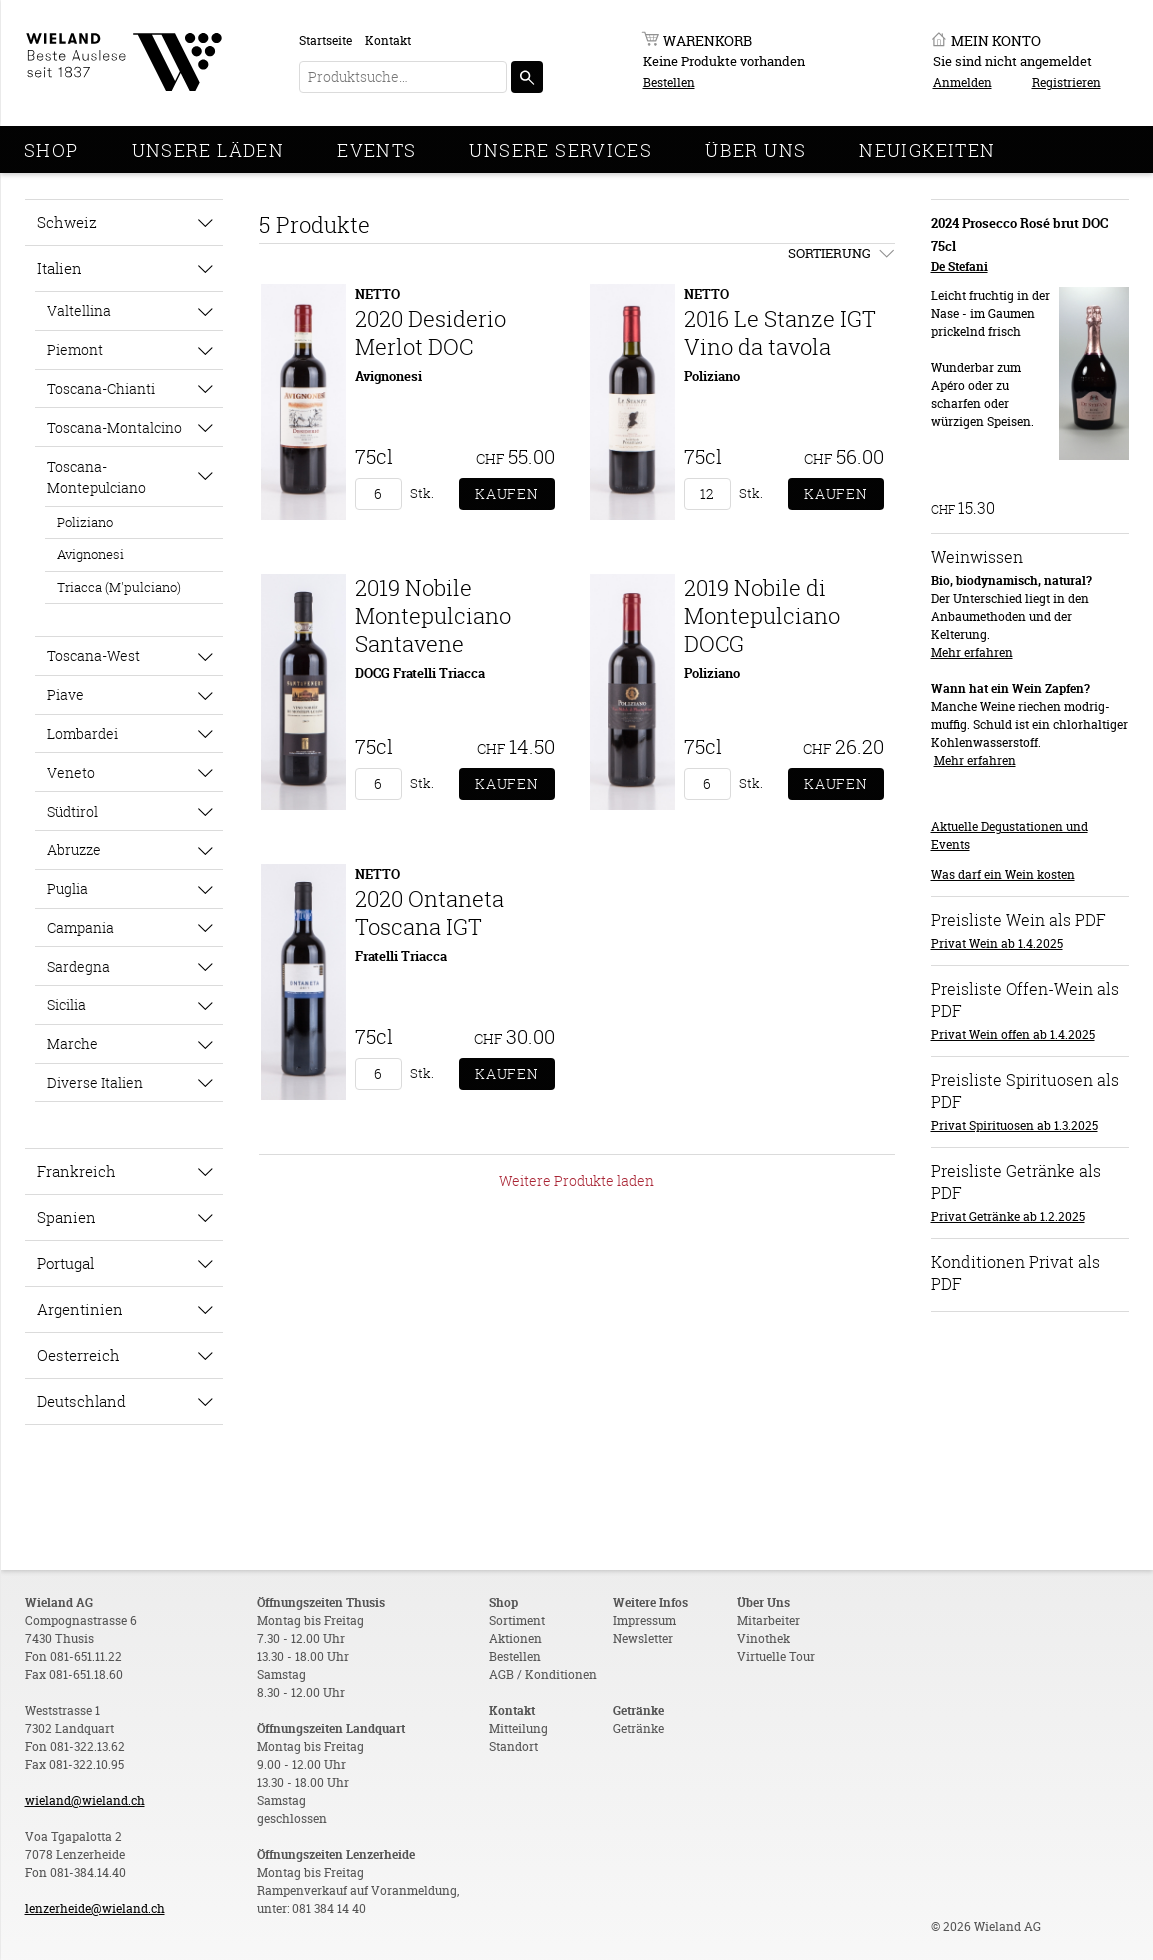 This screenshot has width=1153, height=1960. I want to click on Sardegna, so click(78, 966).